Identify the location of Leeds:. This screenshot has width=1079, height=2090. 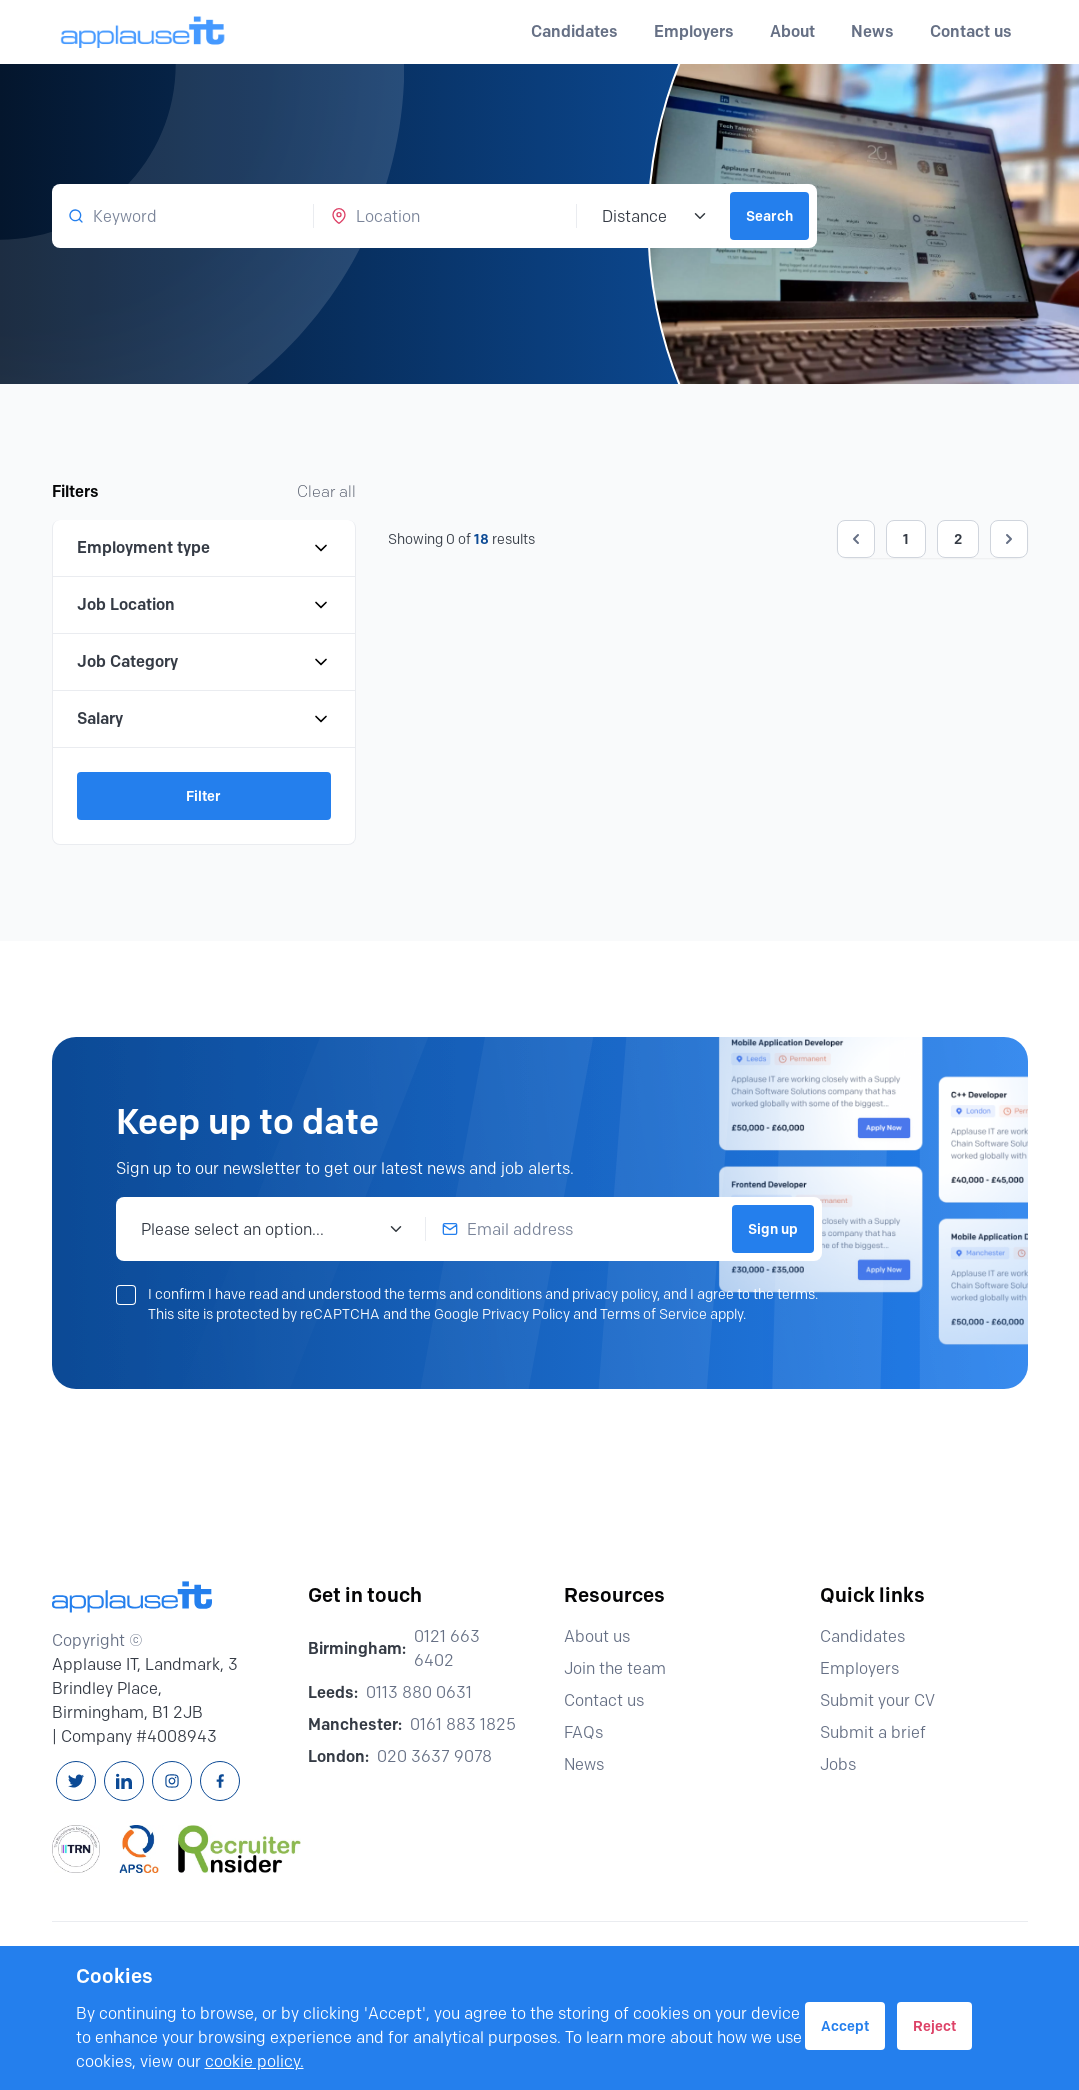
(333, 1692).